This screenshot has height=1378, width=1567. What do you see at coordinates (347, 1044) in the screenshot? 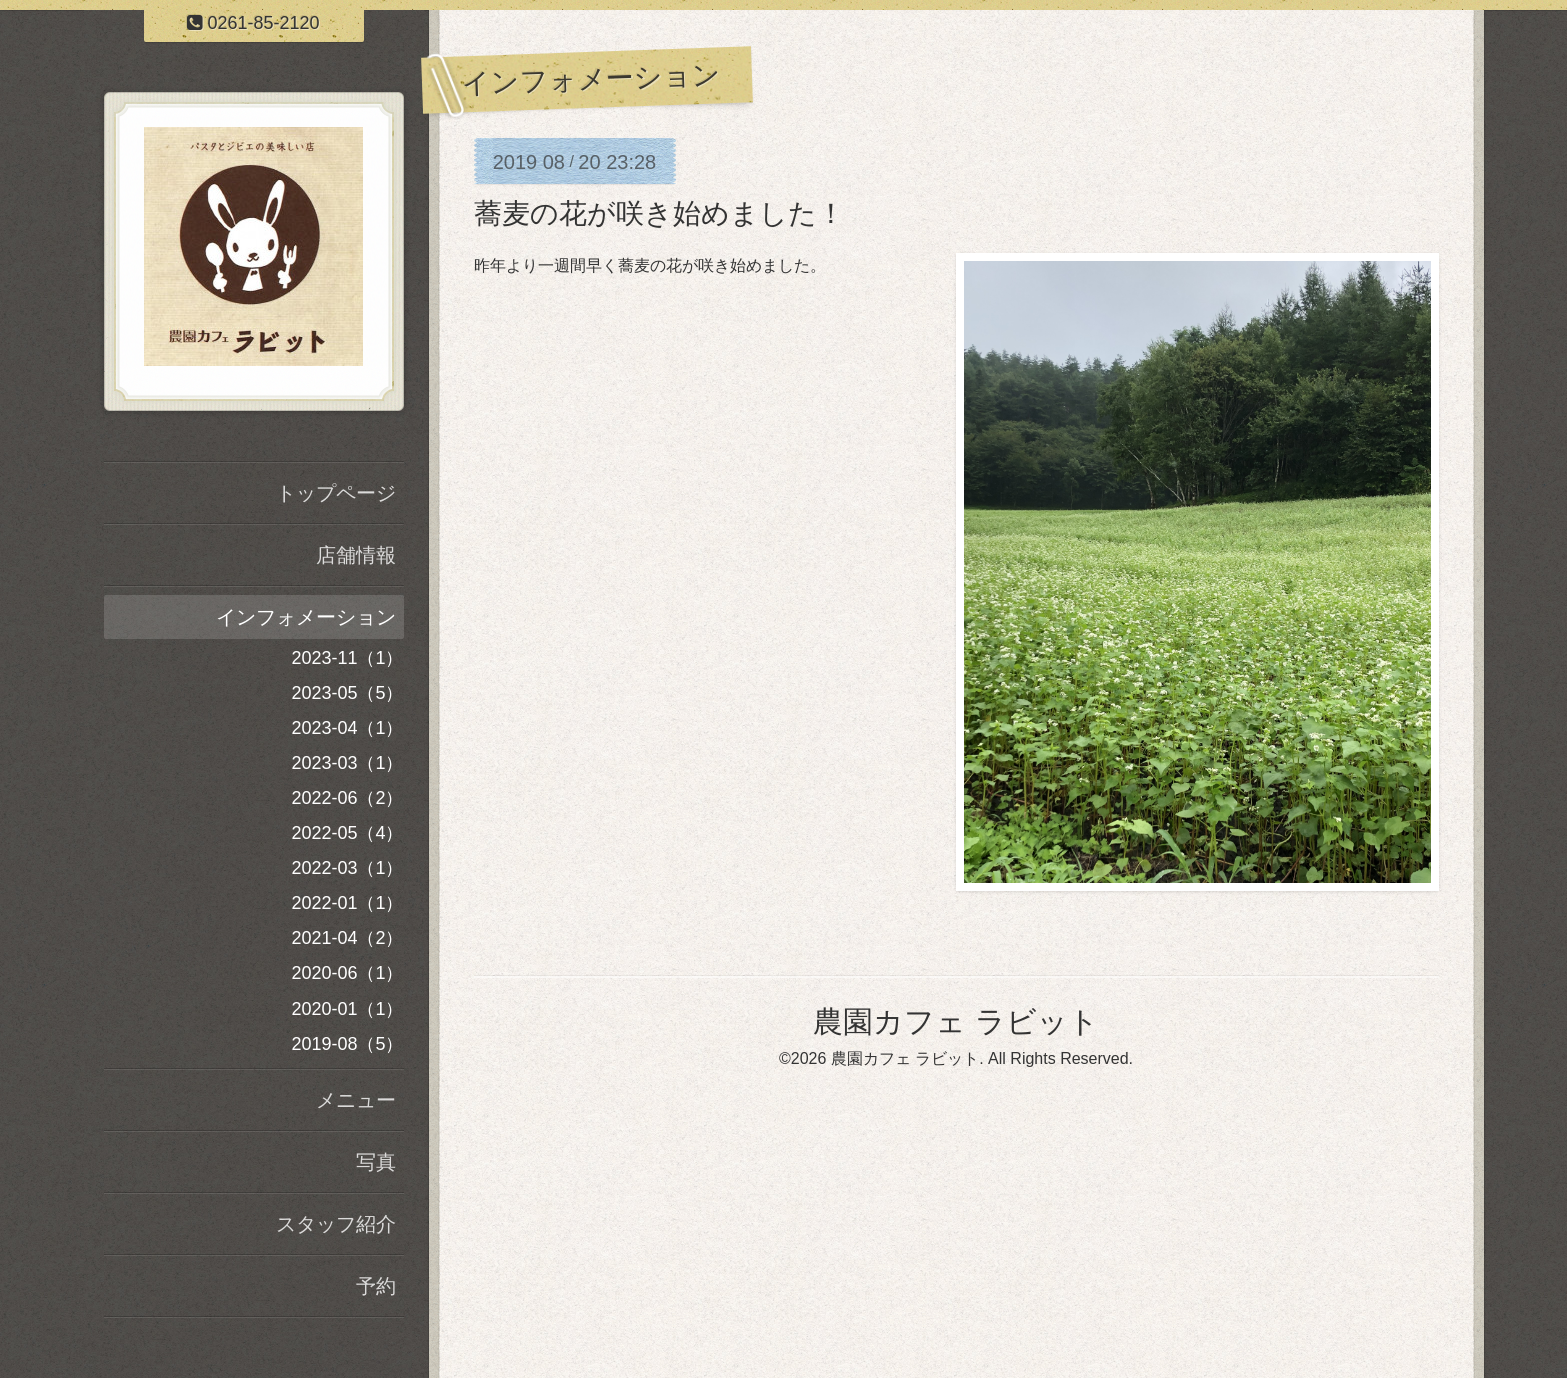
I see `2019-08（5）` at bounding box center [347, 1044].